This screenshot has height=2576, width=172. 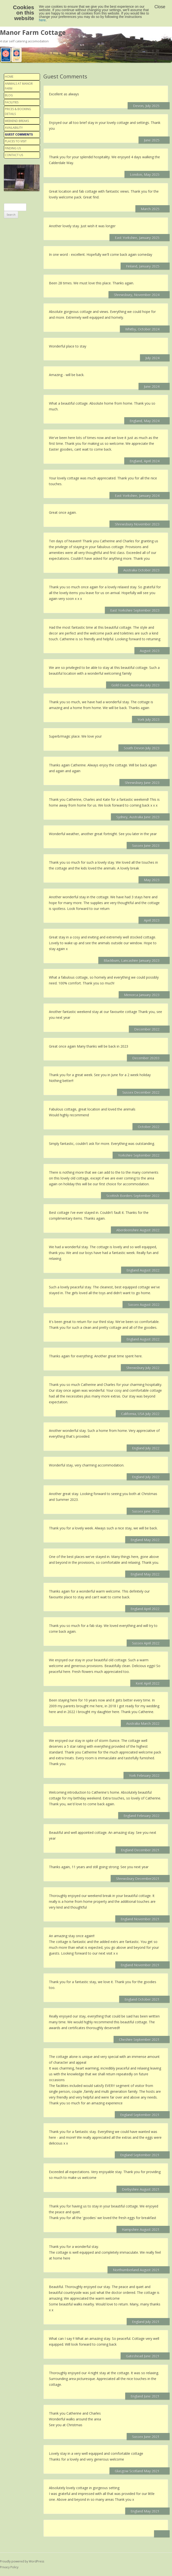 I want to click on California, USA July 2022, so click(x=140, y=1413).